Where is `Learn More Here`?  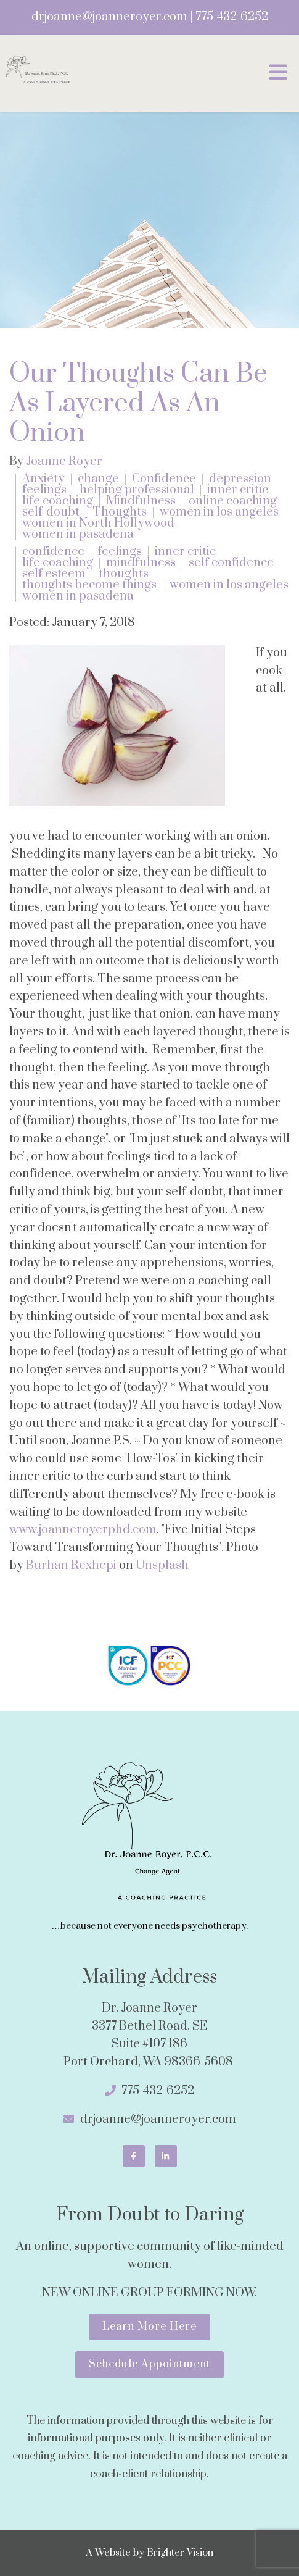 Learn More Here is located at coordinates (149, 2326).